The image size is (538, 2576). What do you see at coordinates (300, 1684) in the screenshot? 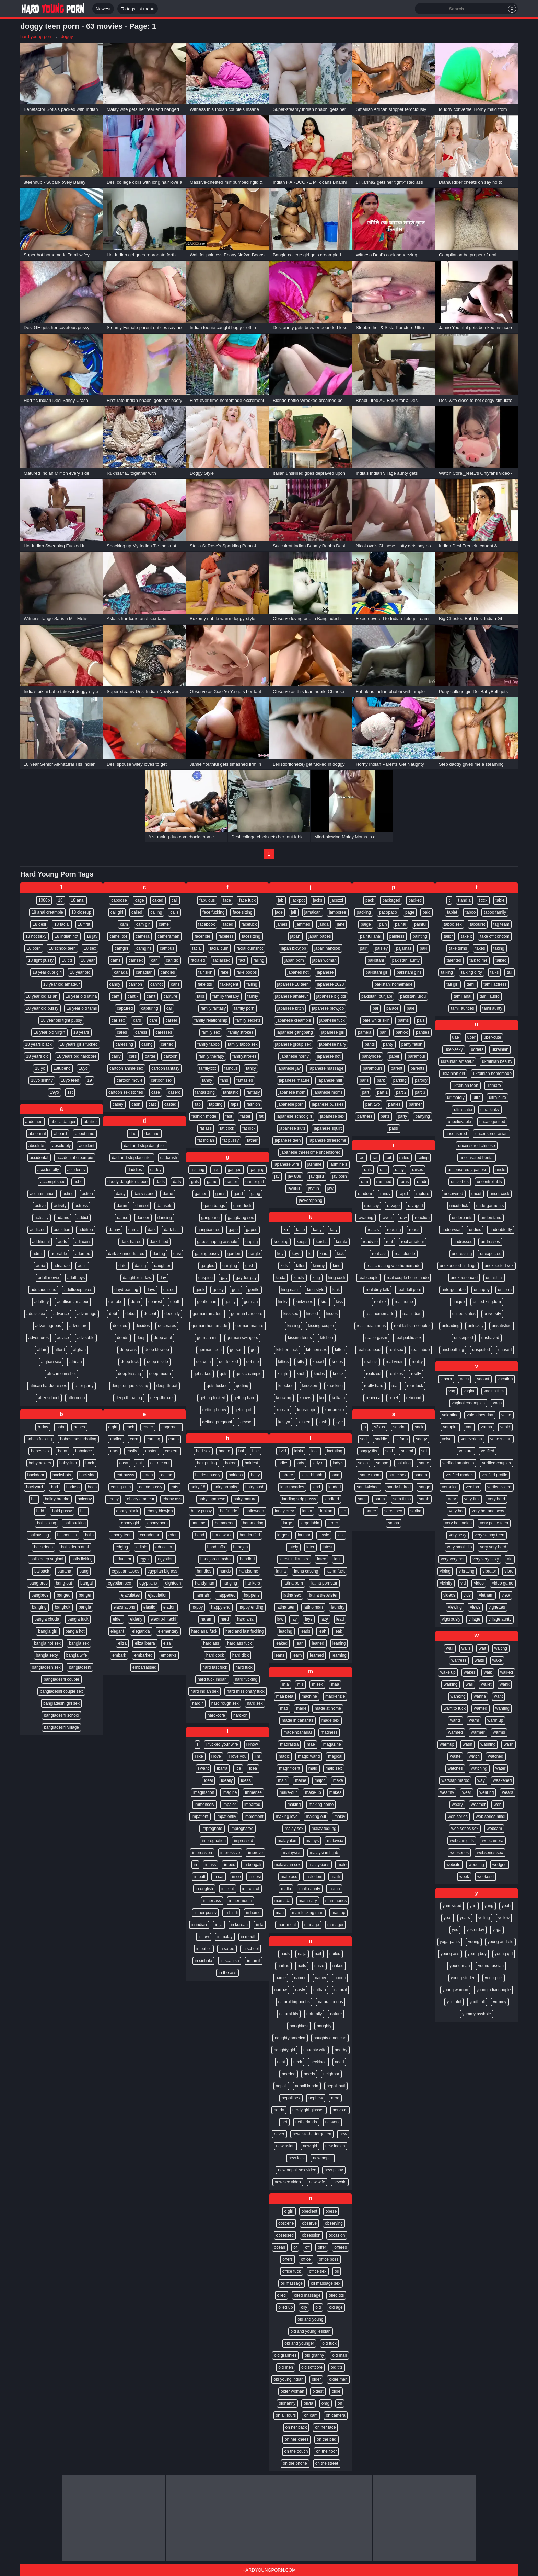
I see `m s` at bounding box center [300, 1684].